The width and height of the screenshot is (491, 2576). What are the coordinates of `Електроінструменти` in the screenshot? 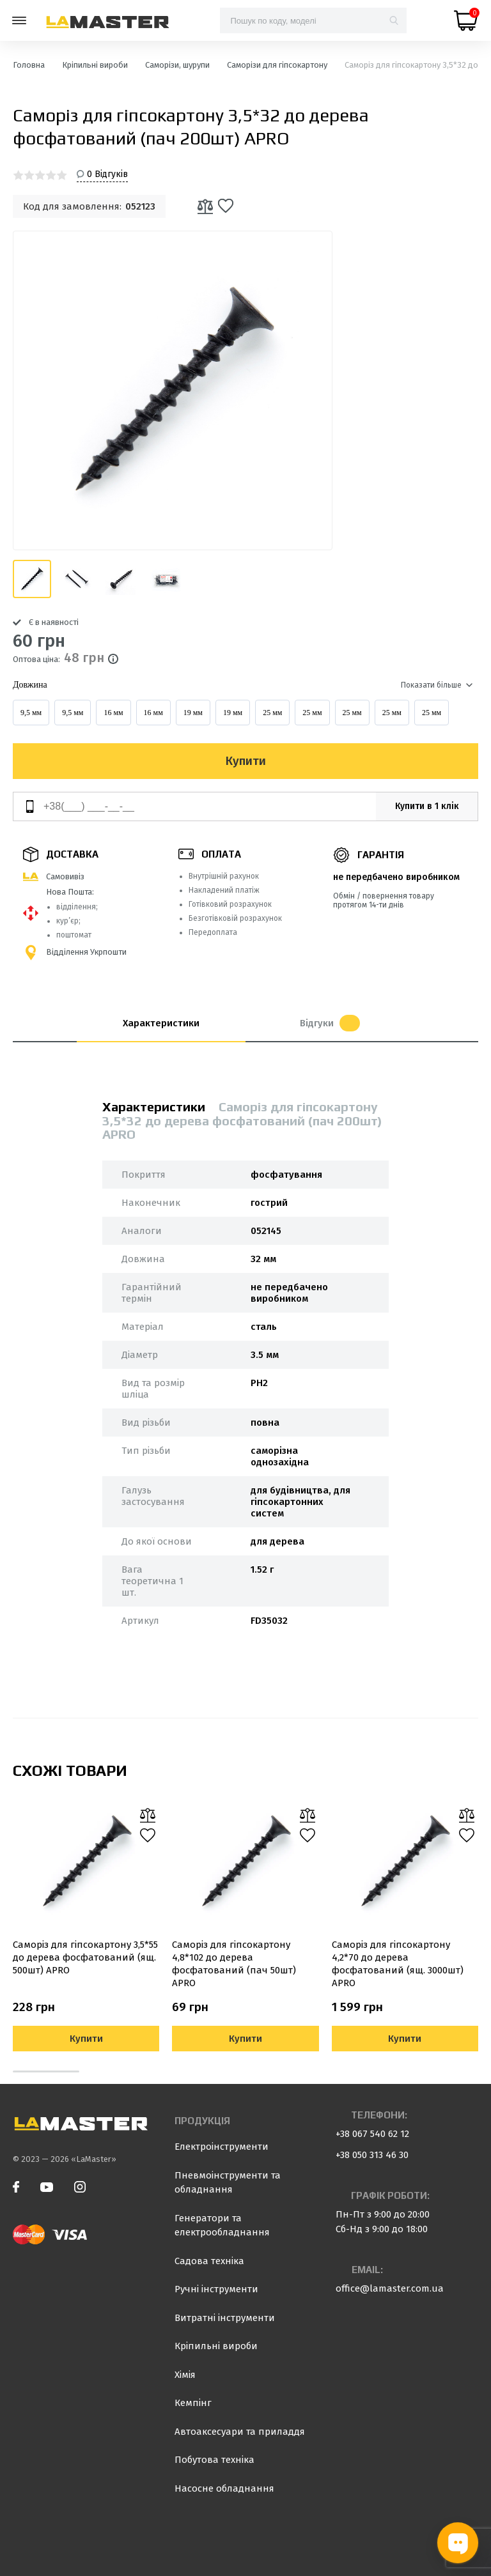 It's located at (222, 2146).